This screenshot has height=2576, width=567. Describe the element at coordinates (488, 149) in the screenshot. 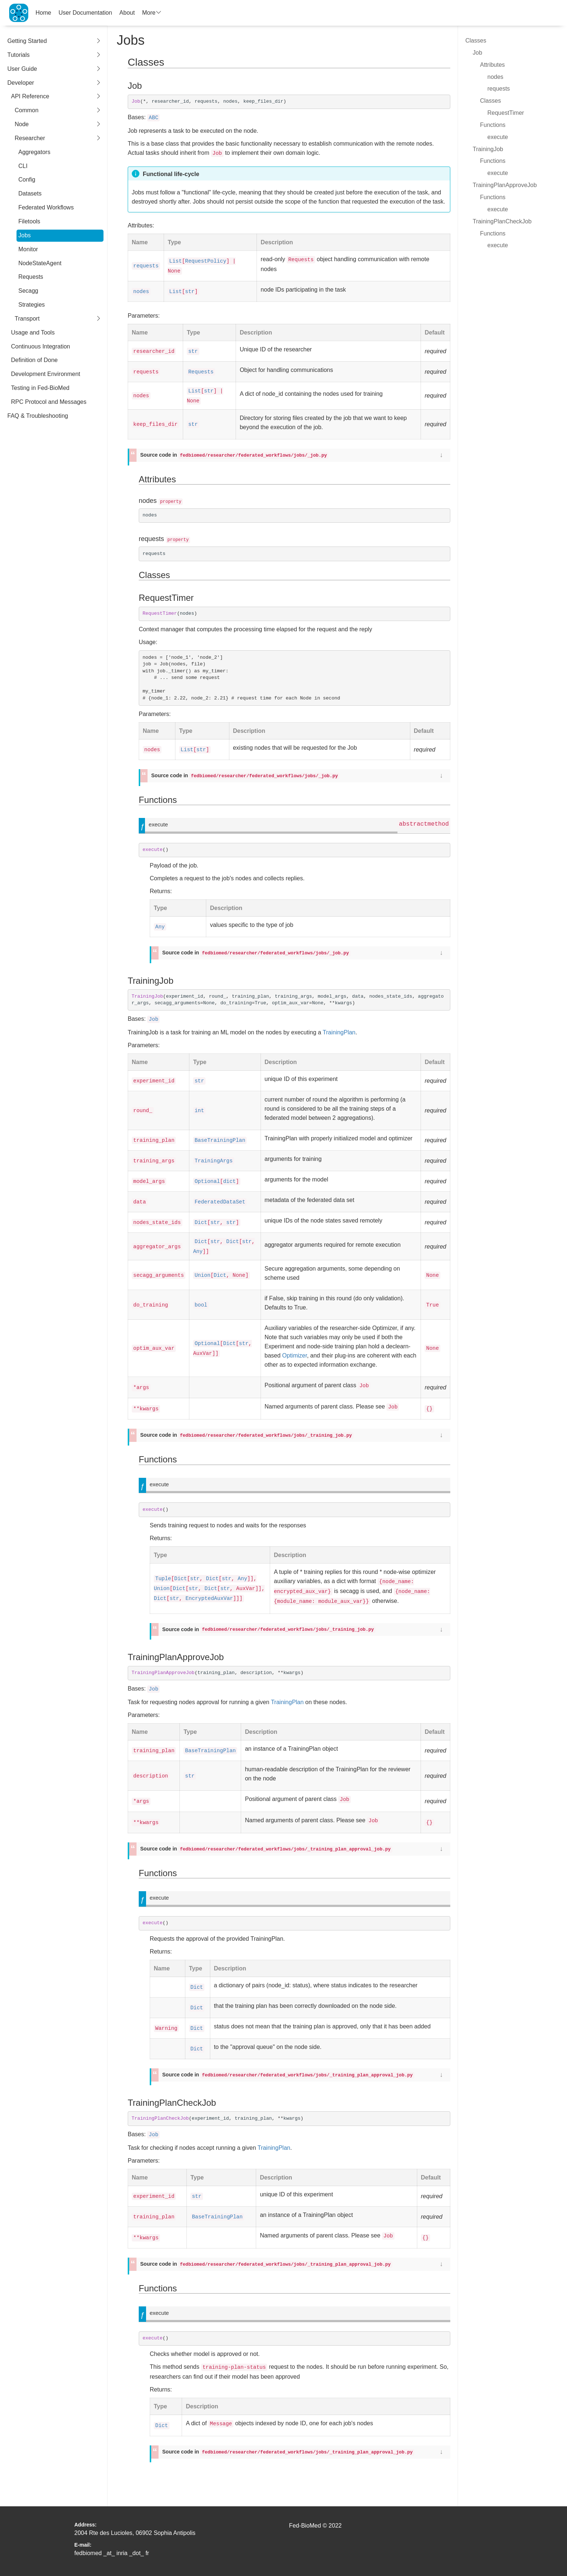

I see `TrainingJob` at that location.